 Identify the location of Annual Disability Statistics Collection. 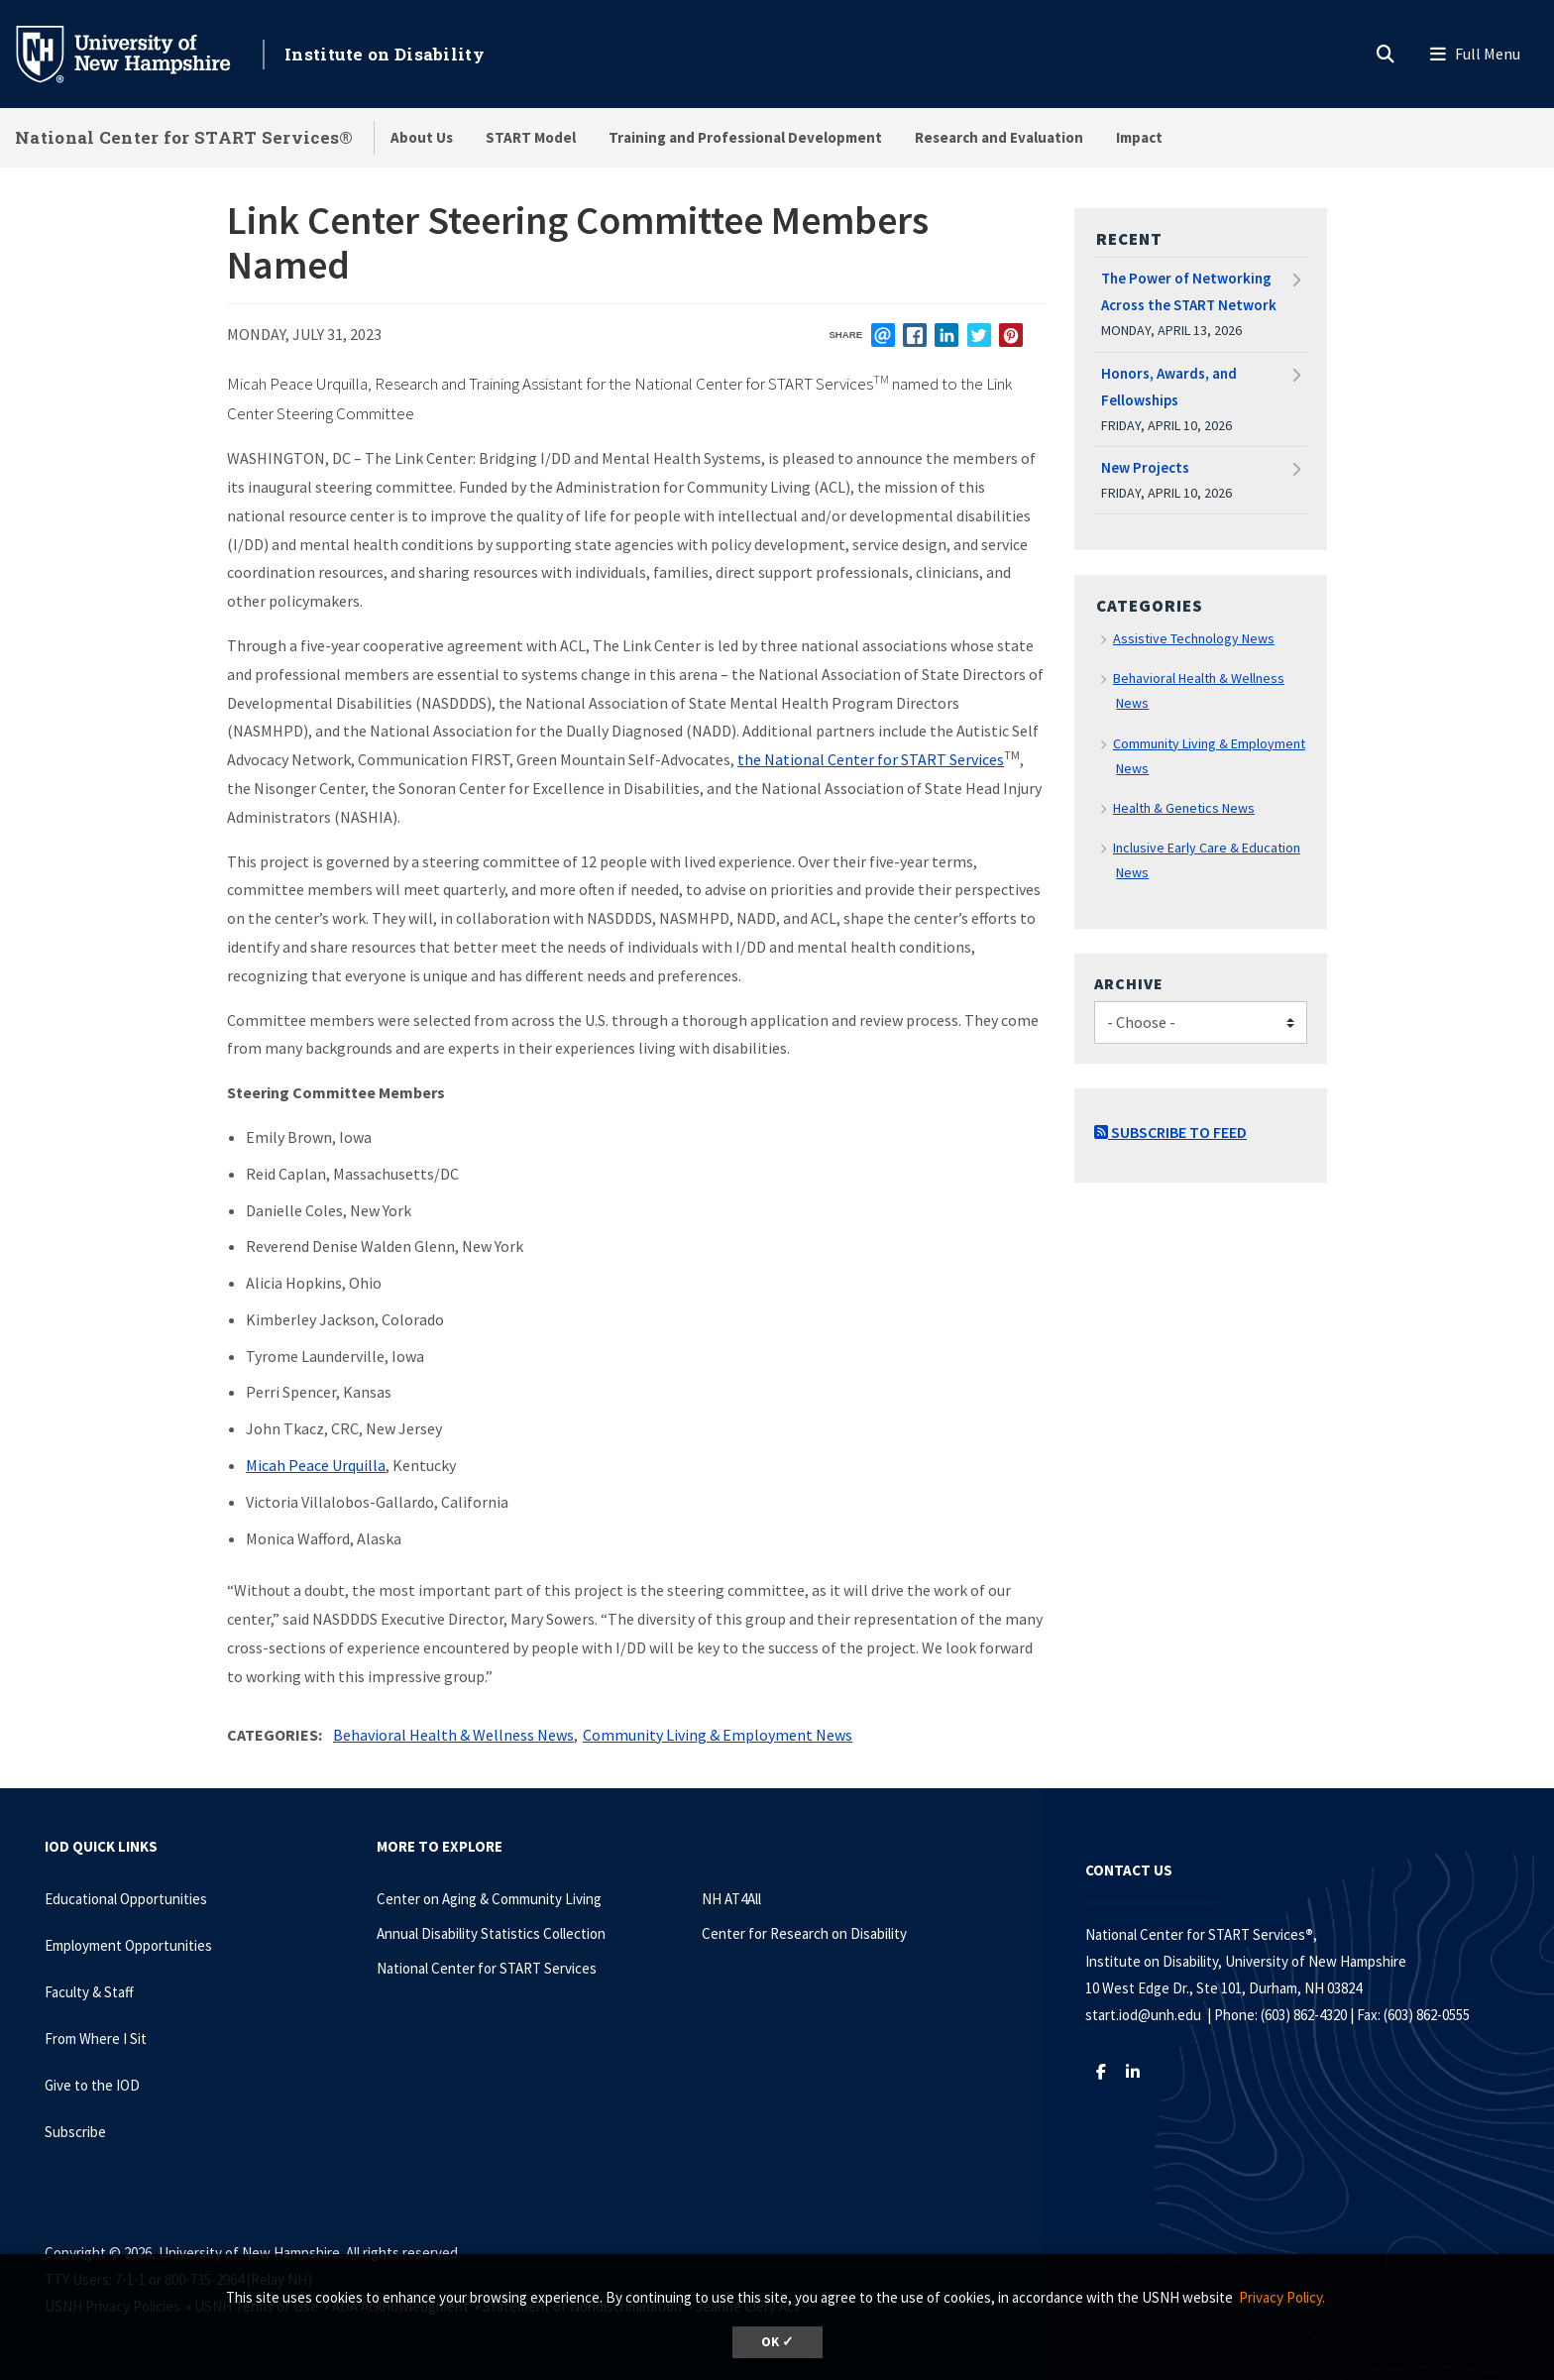
(491, 1933).